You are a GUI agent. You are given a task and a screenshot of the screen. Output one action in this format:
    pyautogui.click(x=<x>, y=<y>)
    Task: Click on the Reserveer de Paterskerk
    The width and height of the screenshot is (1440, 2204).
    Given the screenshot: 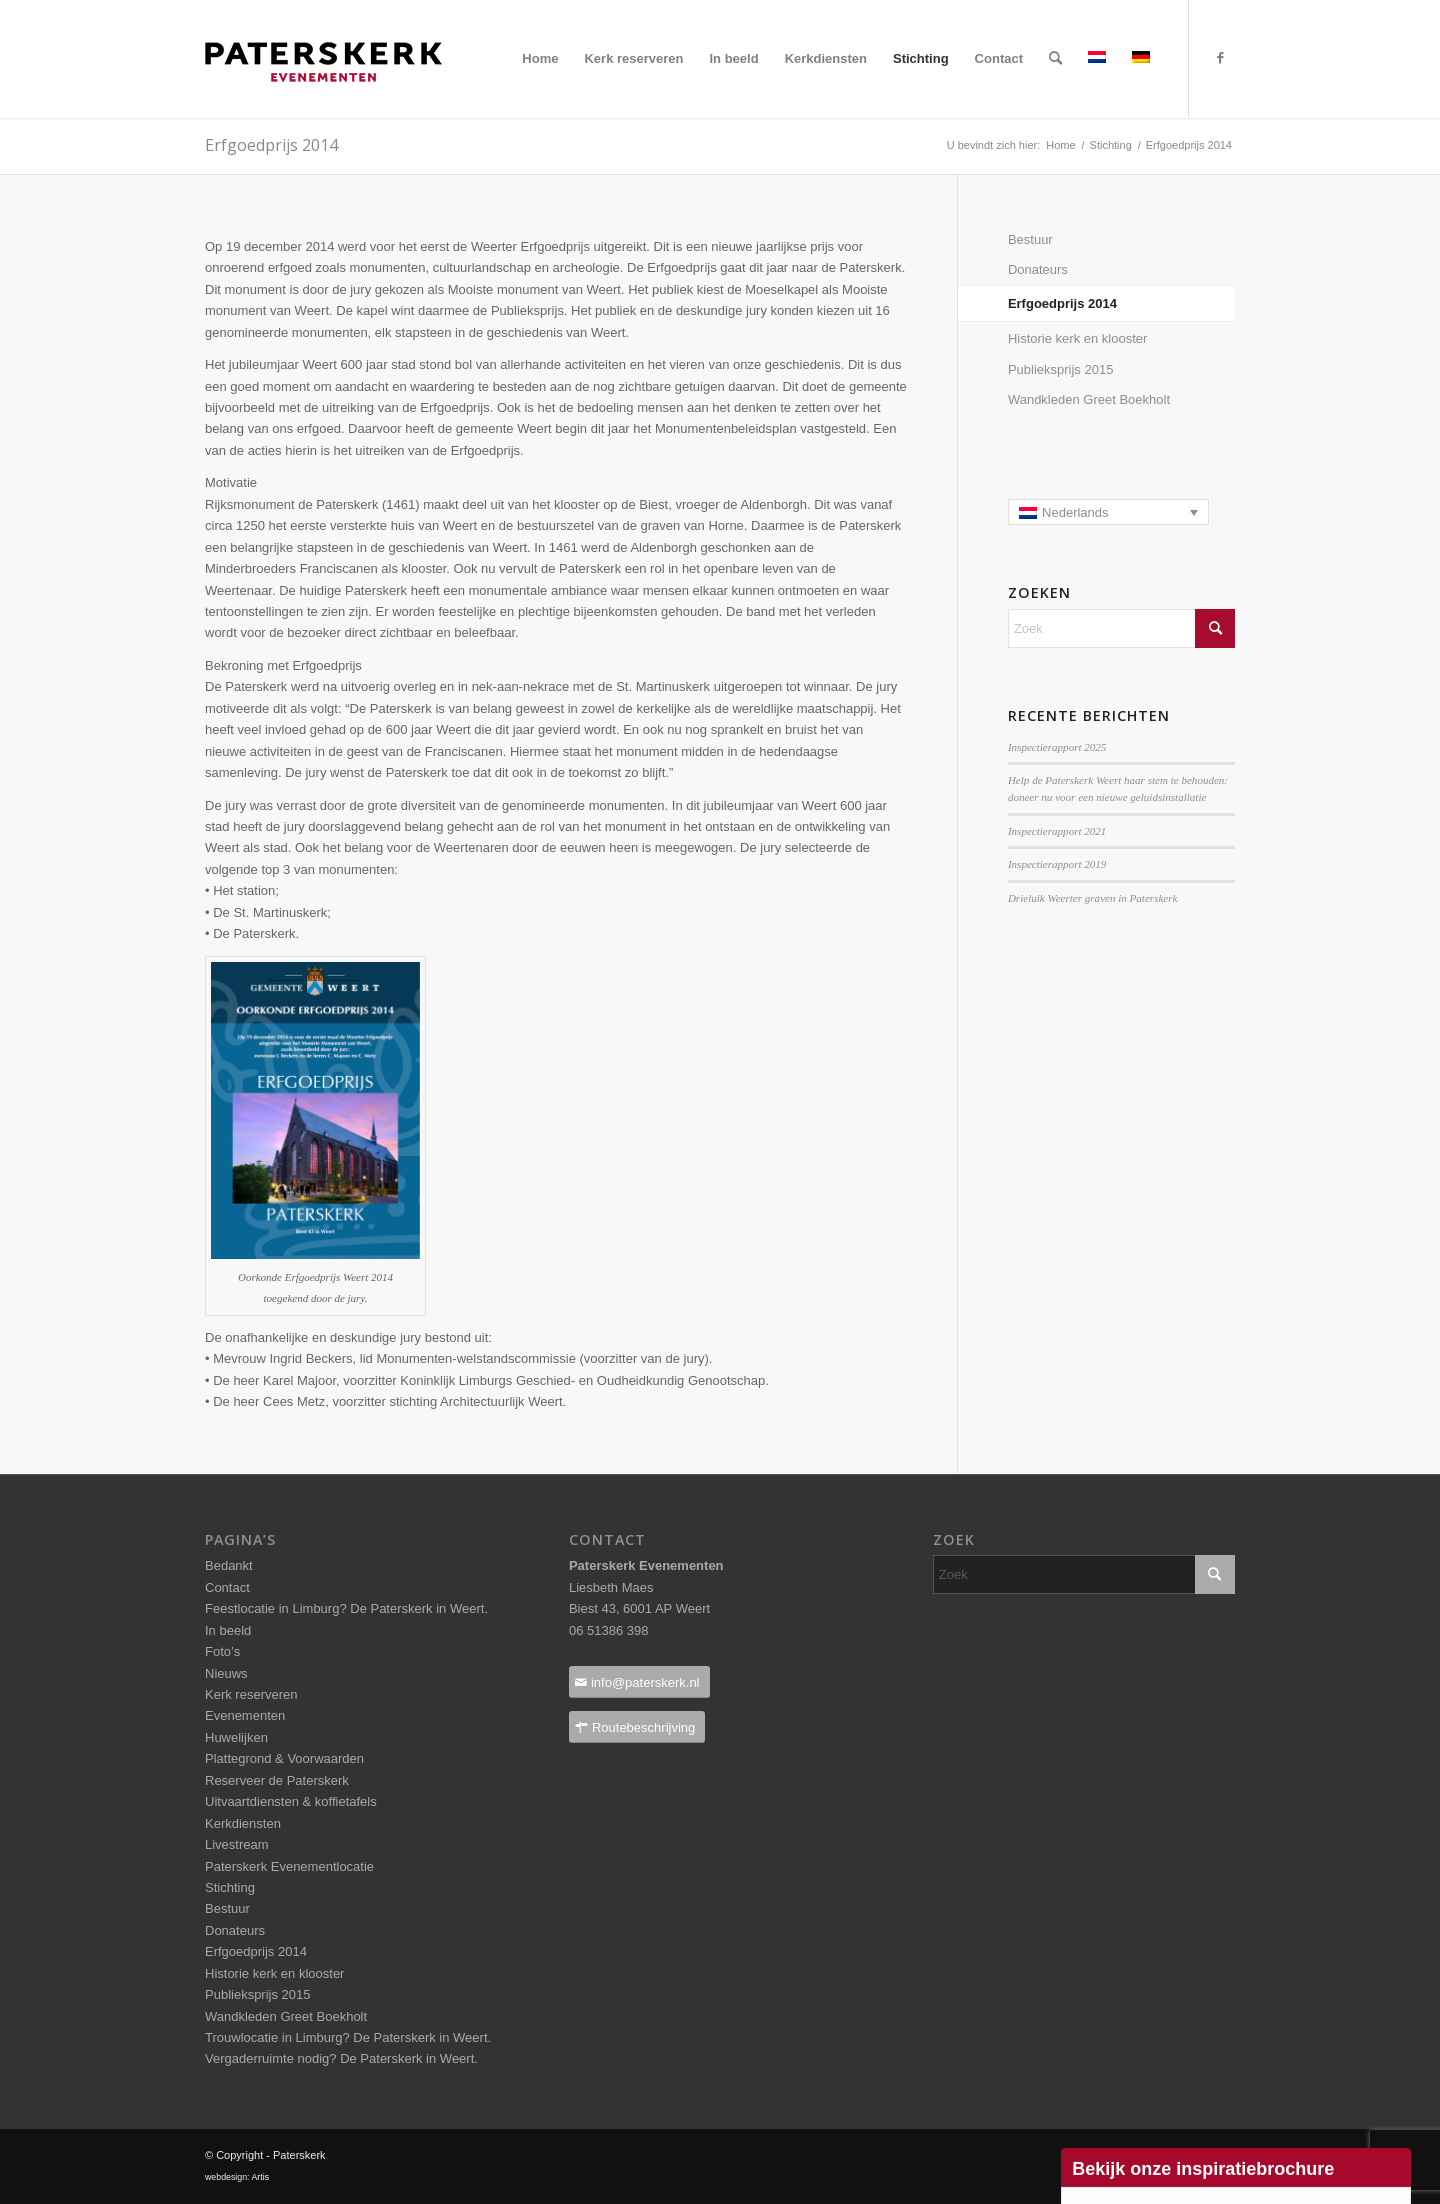 What is the action you would take?
    pyautogui.click(x=277, y=1780)
    